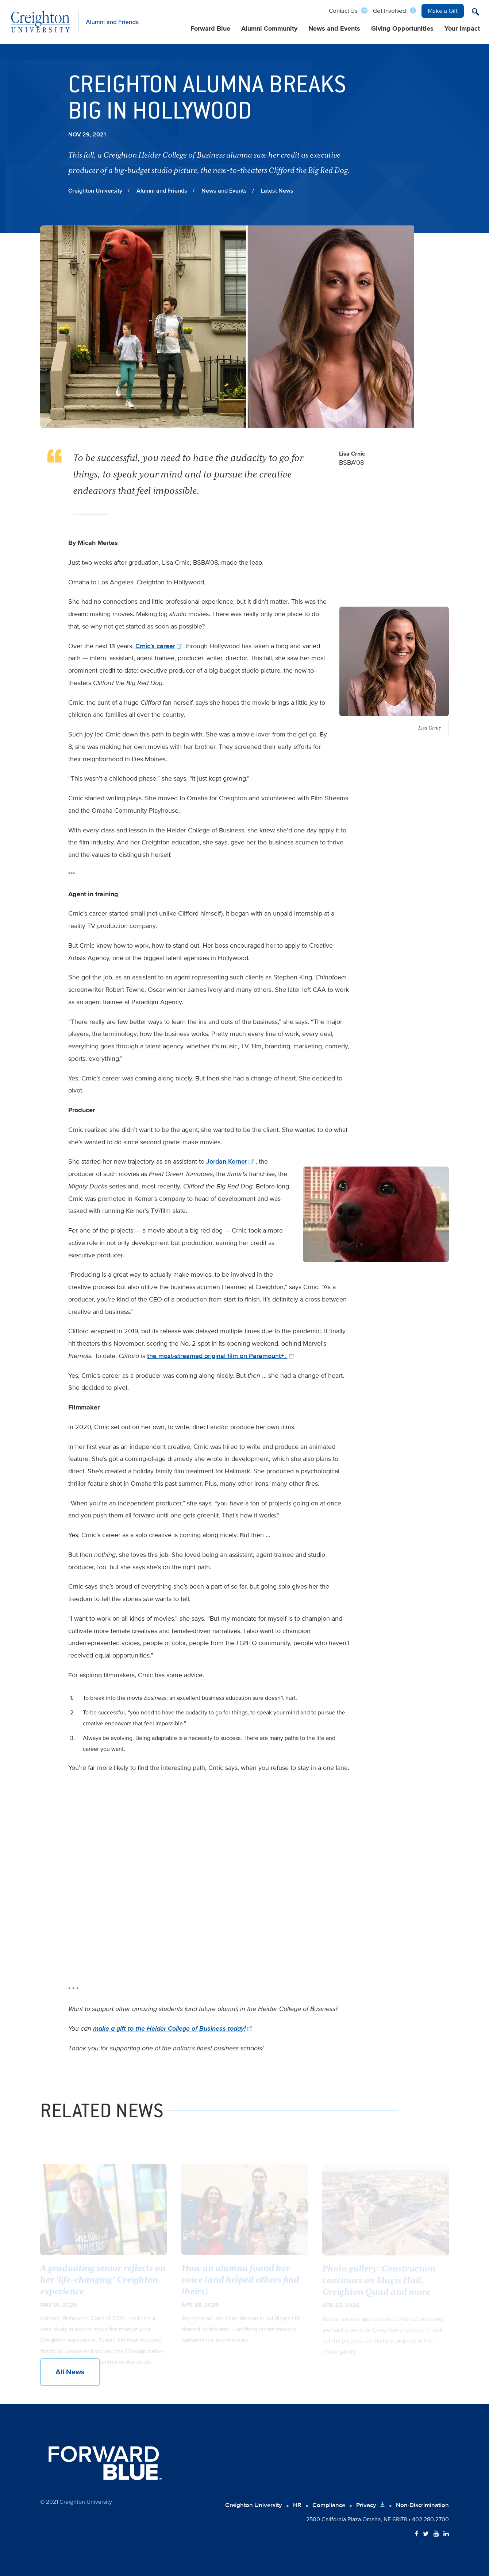  Describe the element at coordinates (95, 190) in the screenshot. I see `Creighton University` at that location.